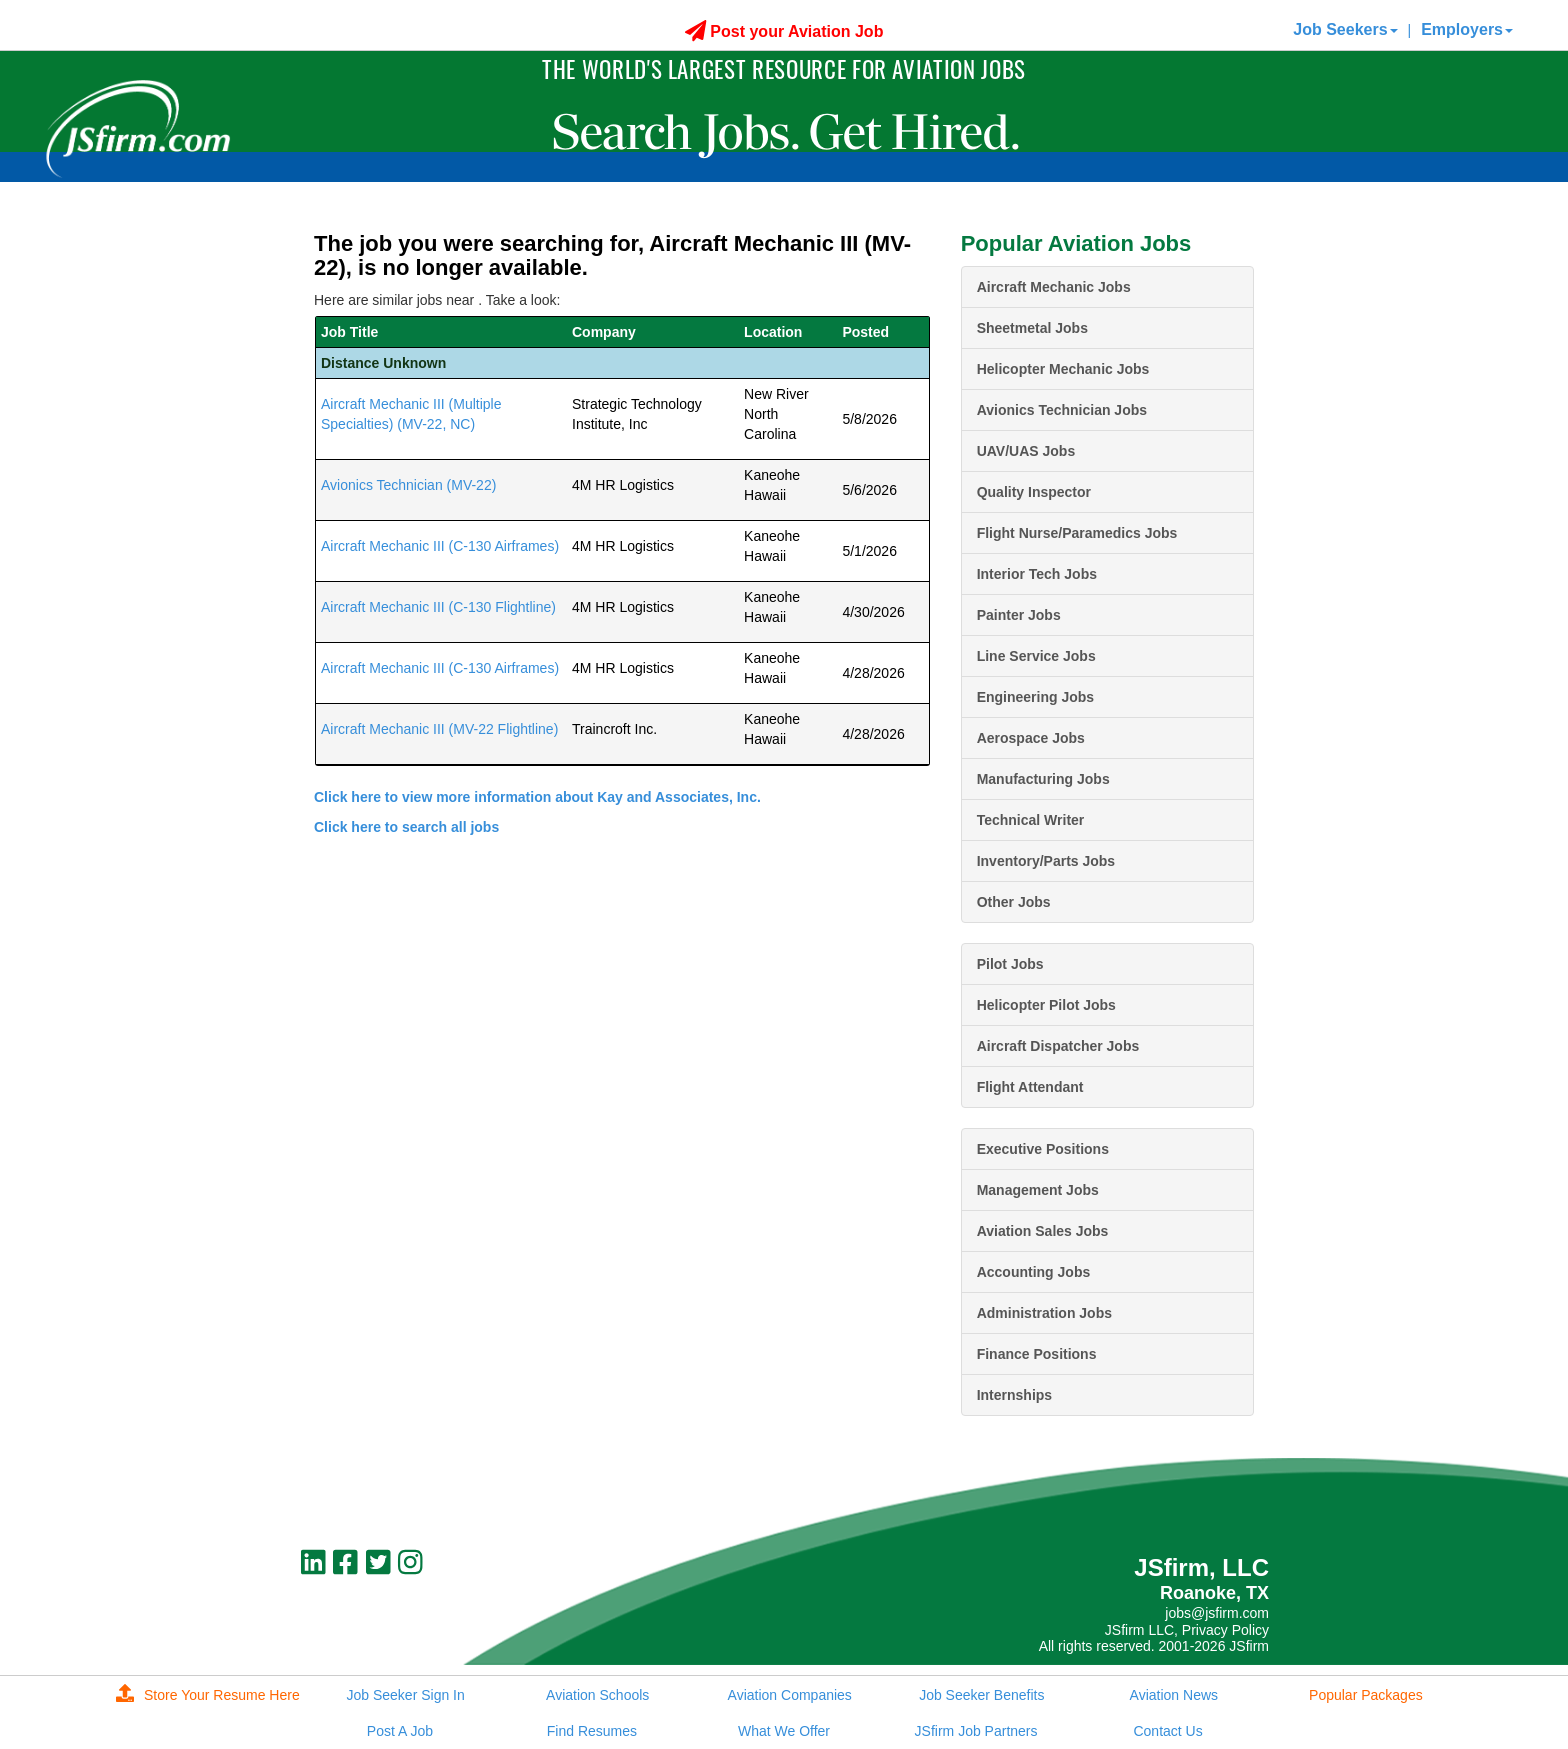 Image resolution: width=1568 pixels, height=1749 pixels. I want to click on Sheetmetal Jobs, so click(1032, 328).